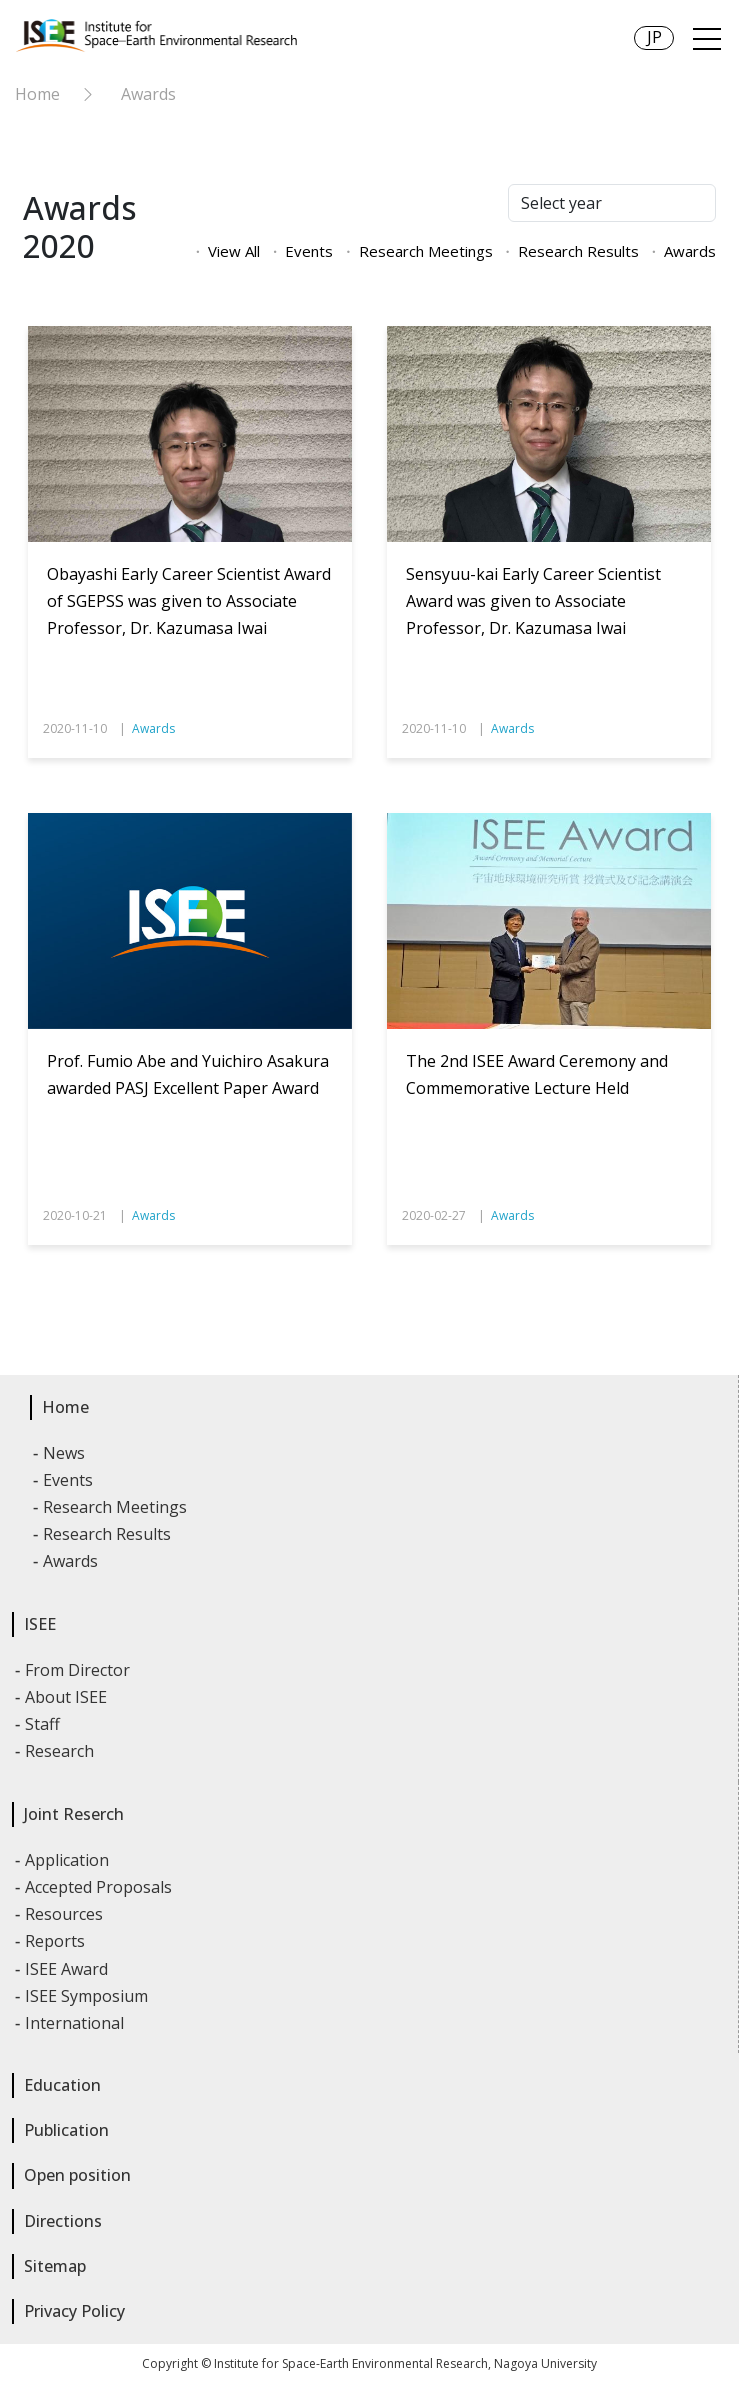 Image resolution: width=739 pixels, height=2383 pixels. Describe the element at coordinates (87, 1996) in the screenshot. I see `ISEE Symposium` at that location.